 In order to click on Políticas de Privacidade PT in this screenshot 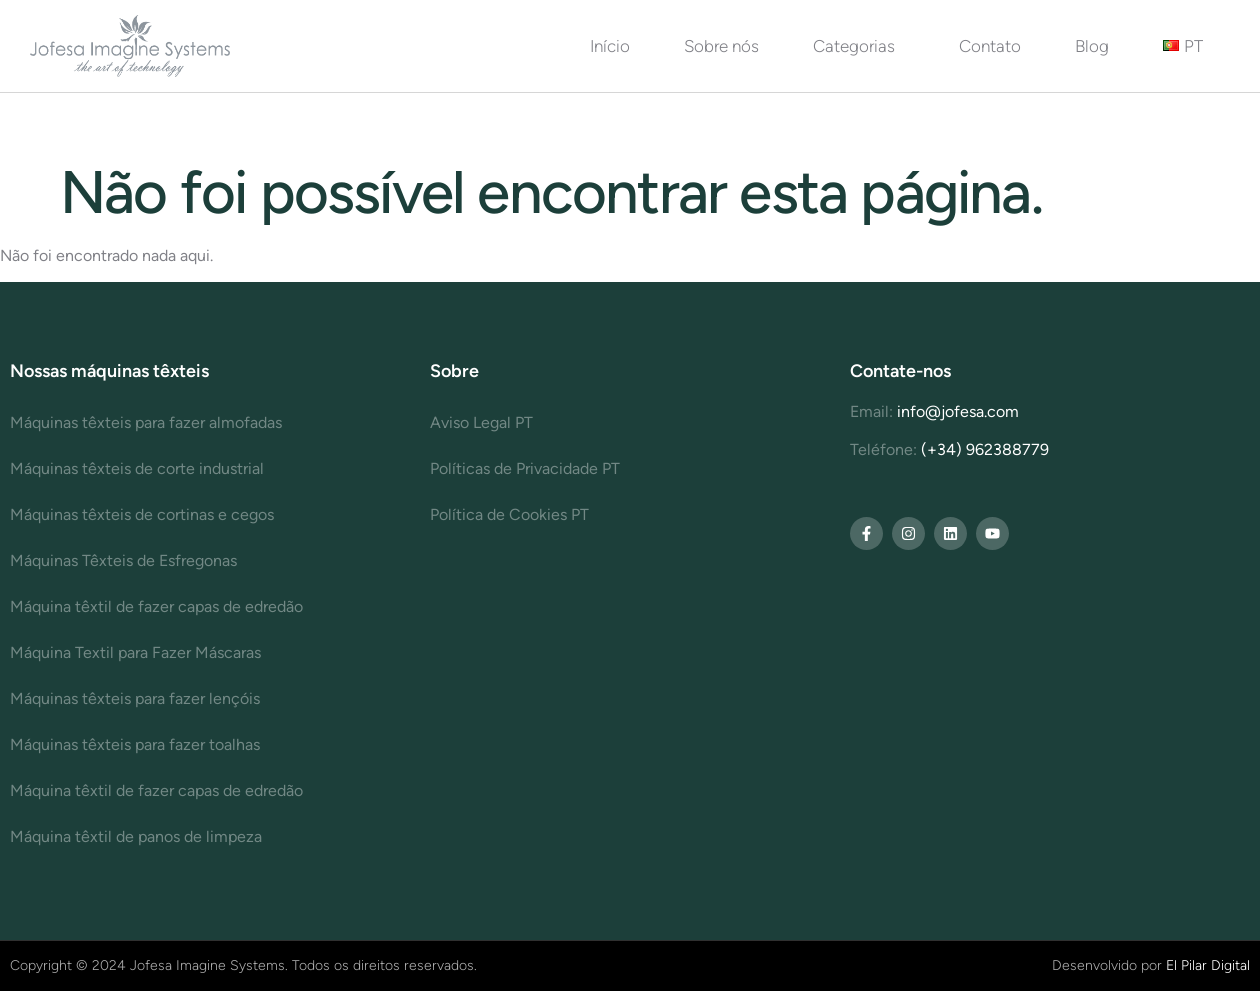, I will do `click(525, 468)`.